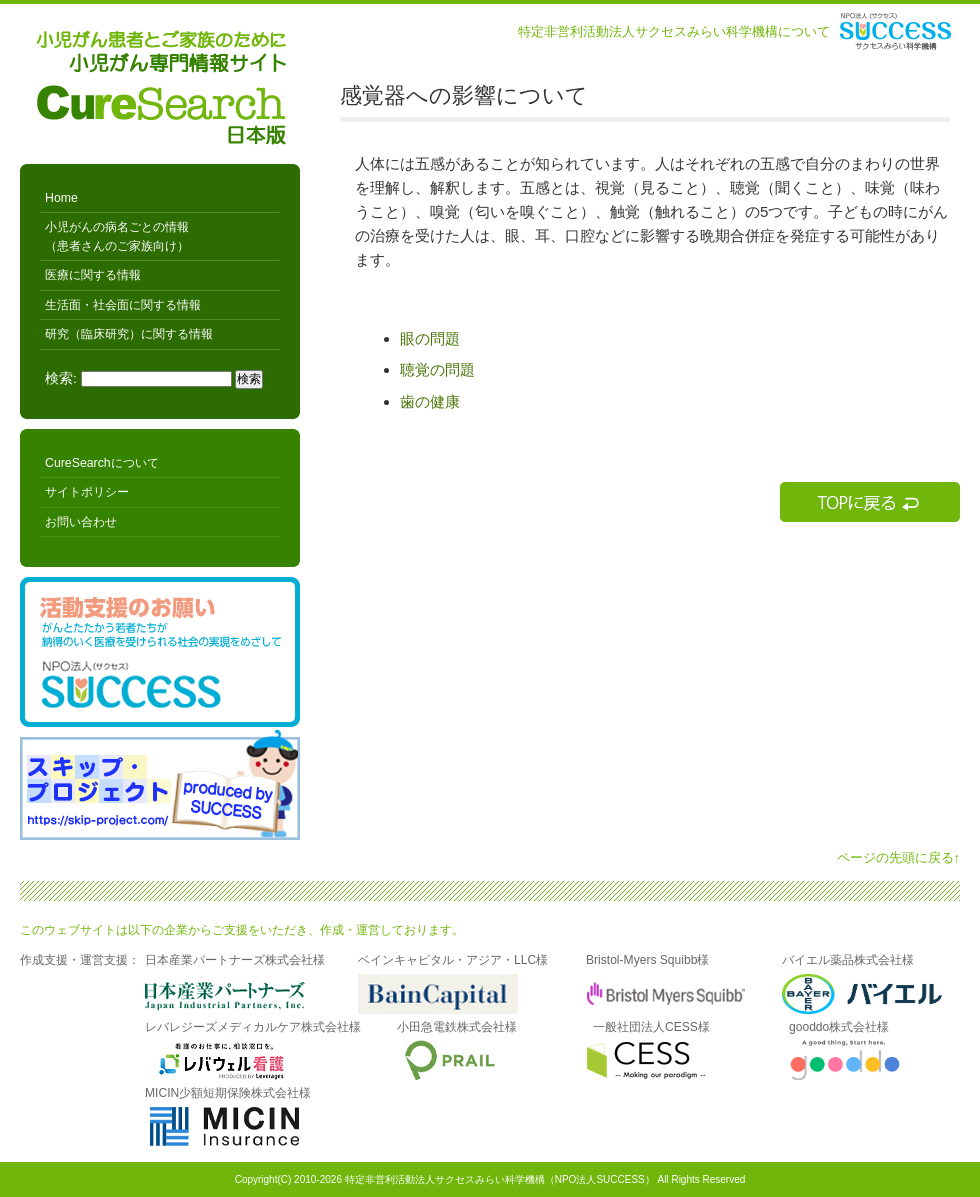 This screenshot has width=980, height=1197. I want to click on 小児がんの病名ごとの情報 （患者さんのご家族向け）, so click(117, 236).